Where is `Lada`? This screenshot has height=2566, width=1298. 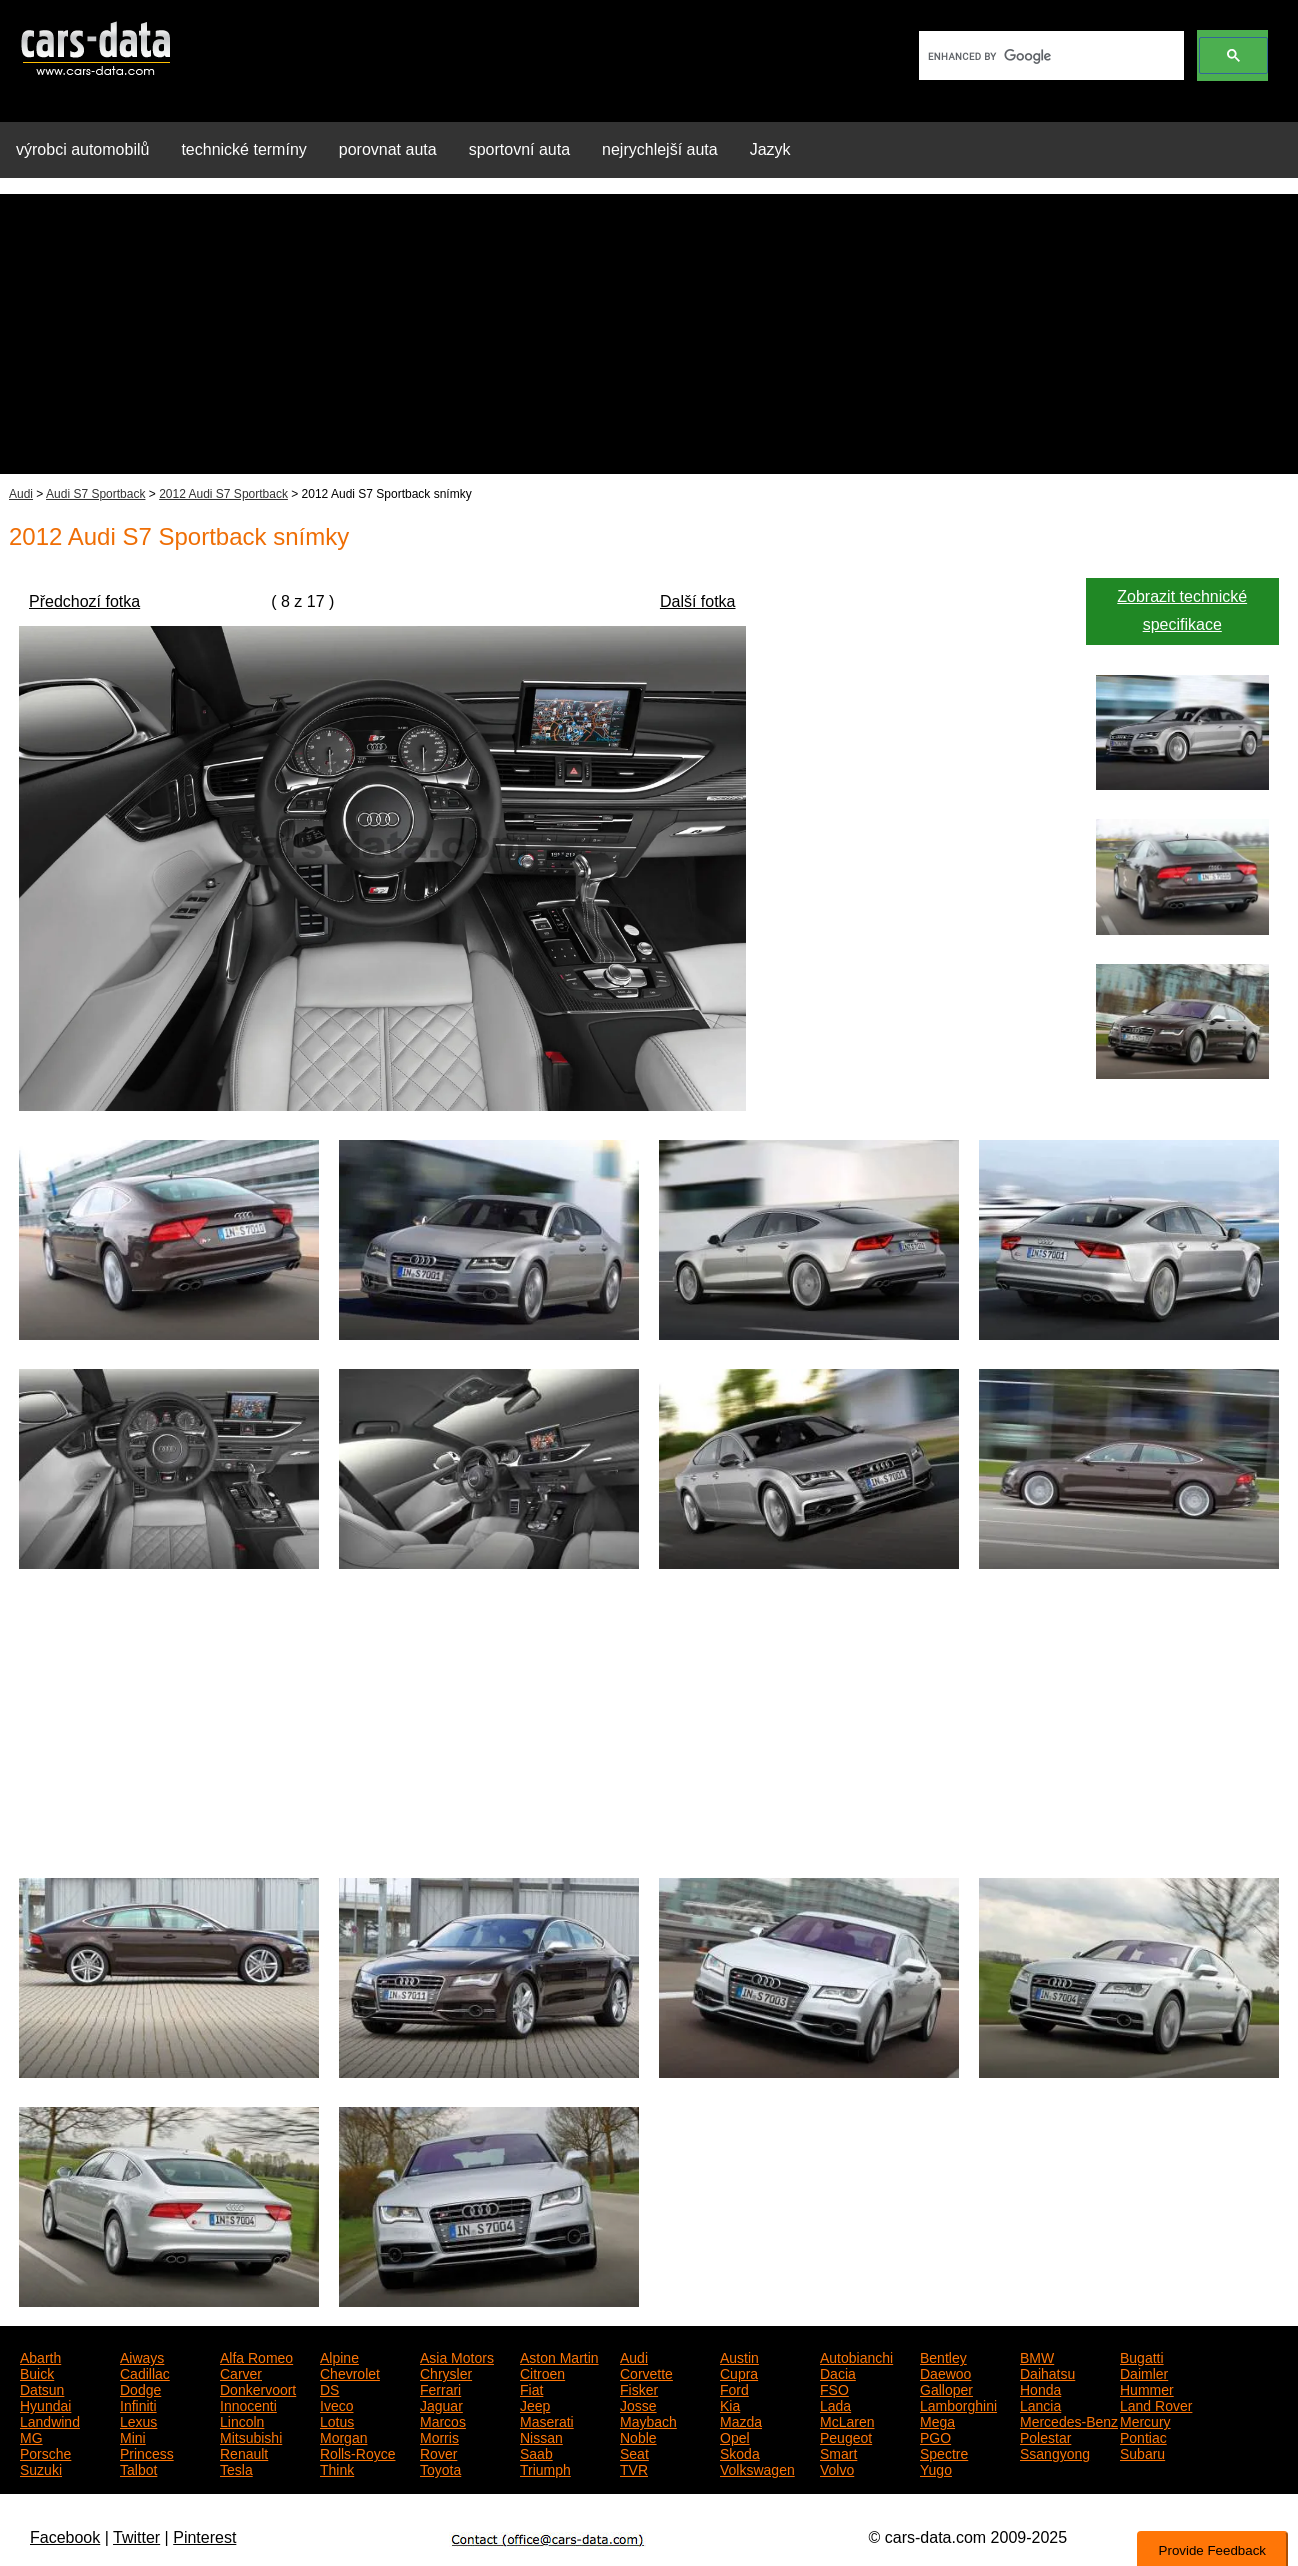 Lada is located at coordinates (835, 2404).